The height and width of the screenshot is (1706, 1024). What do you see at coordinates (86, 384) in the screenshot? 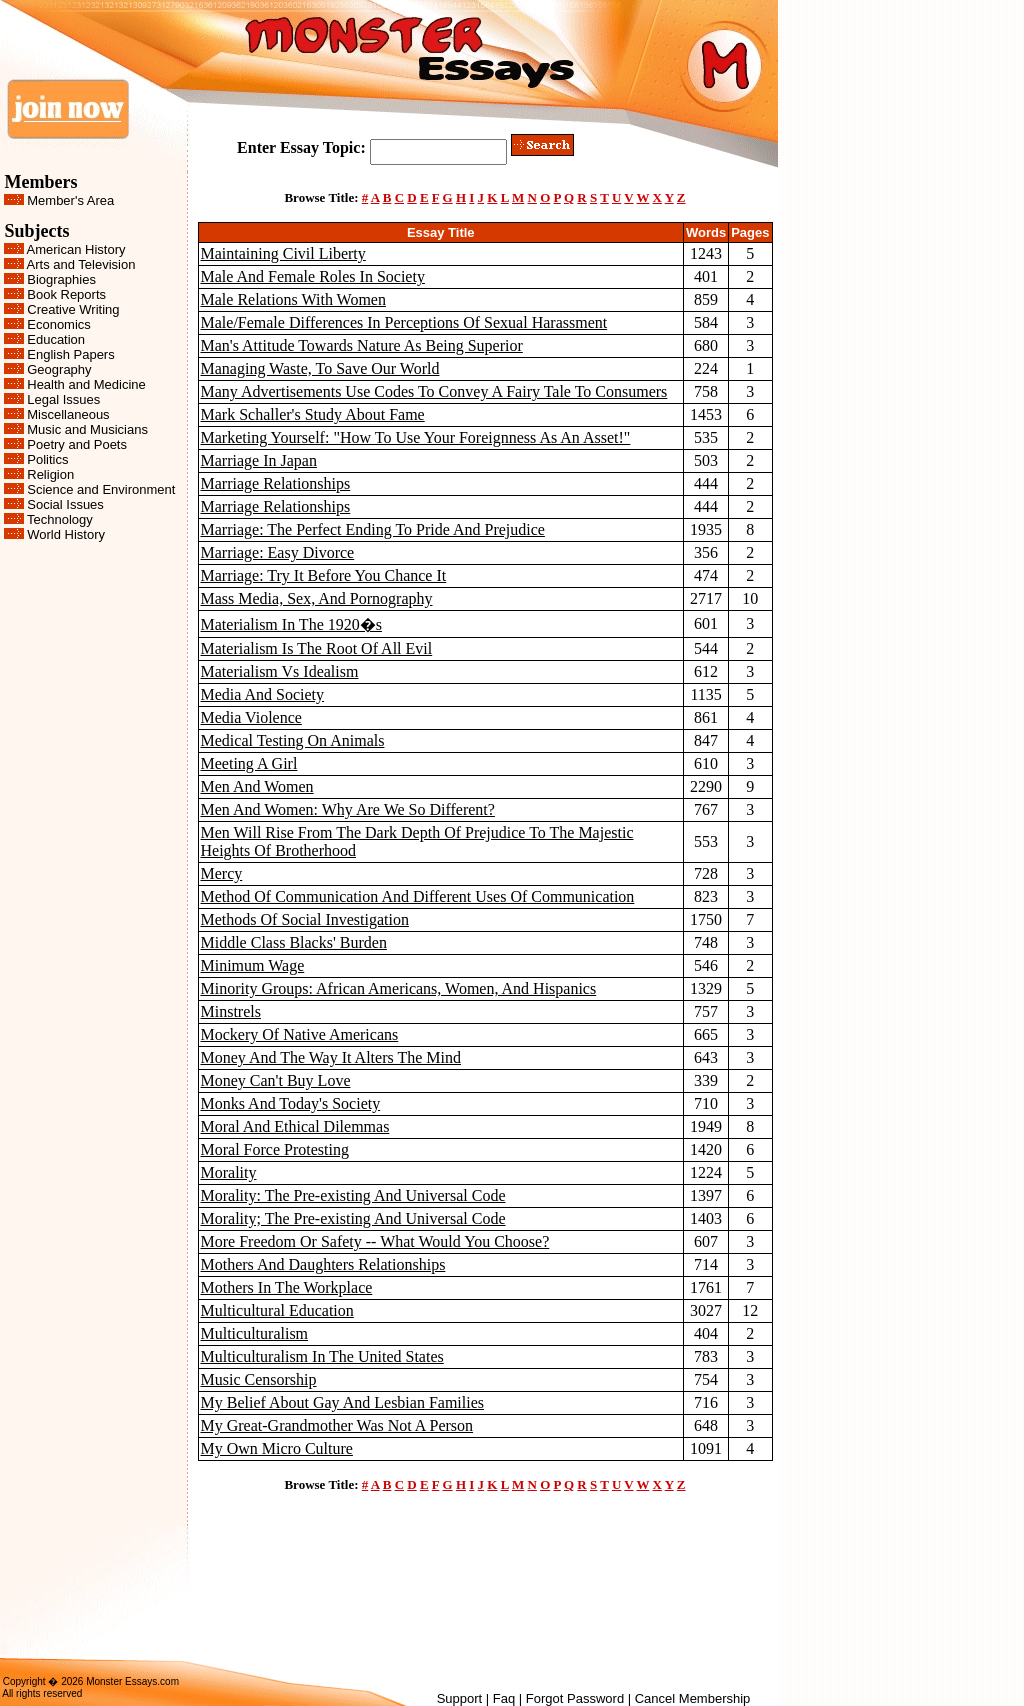
I see `Health and Medicine` at bounding box center [86, 384].